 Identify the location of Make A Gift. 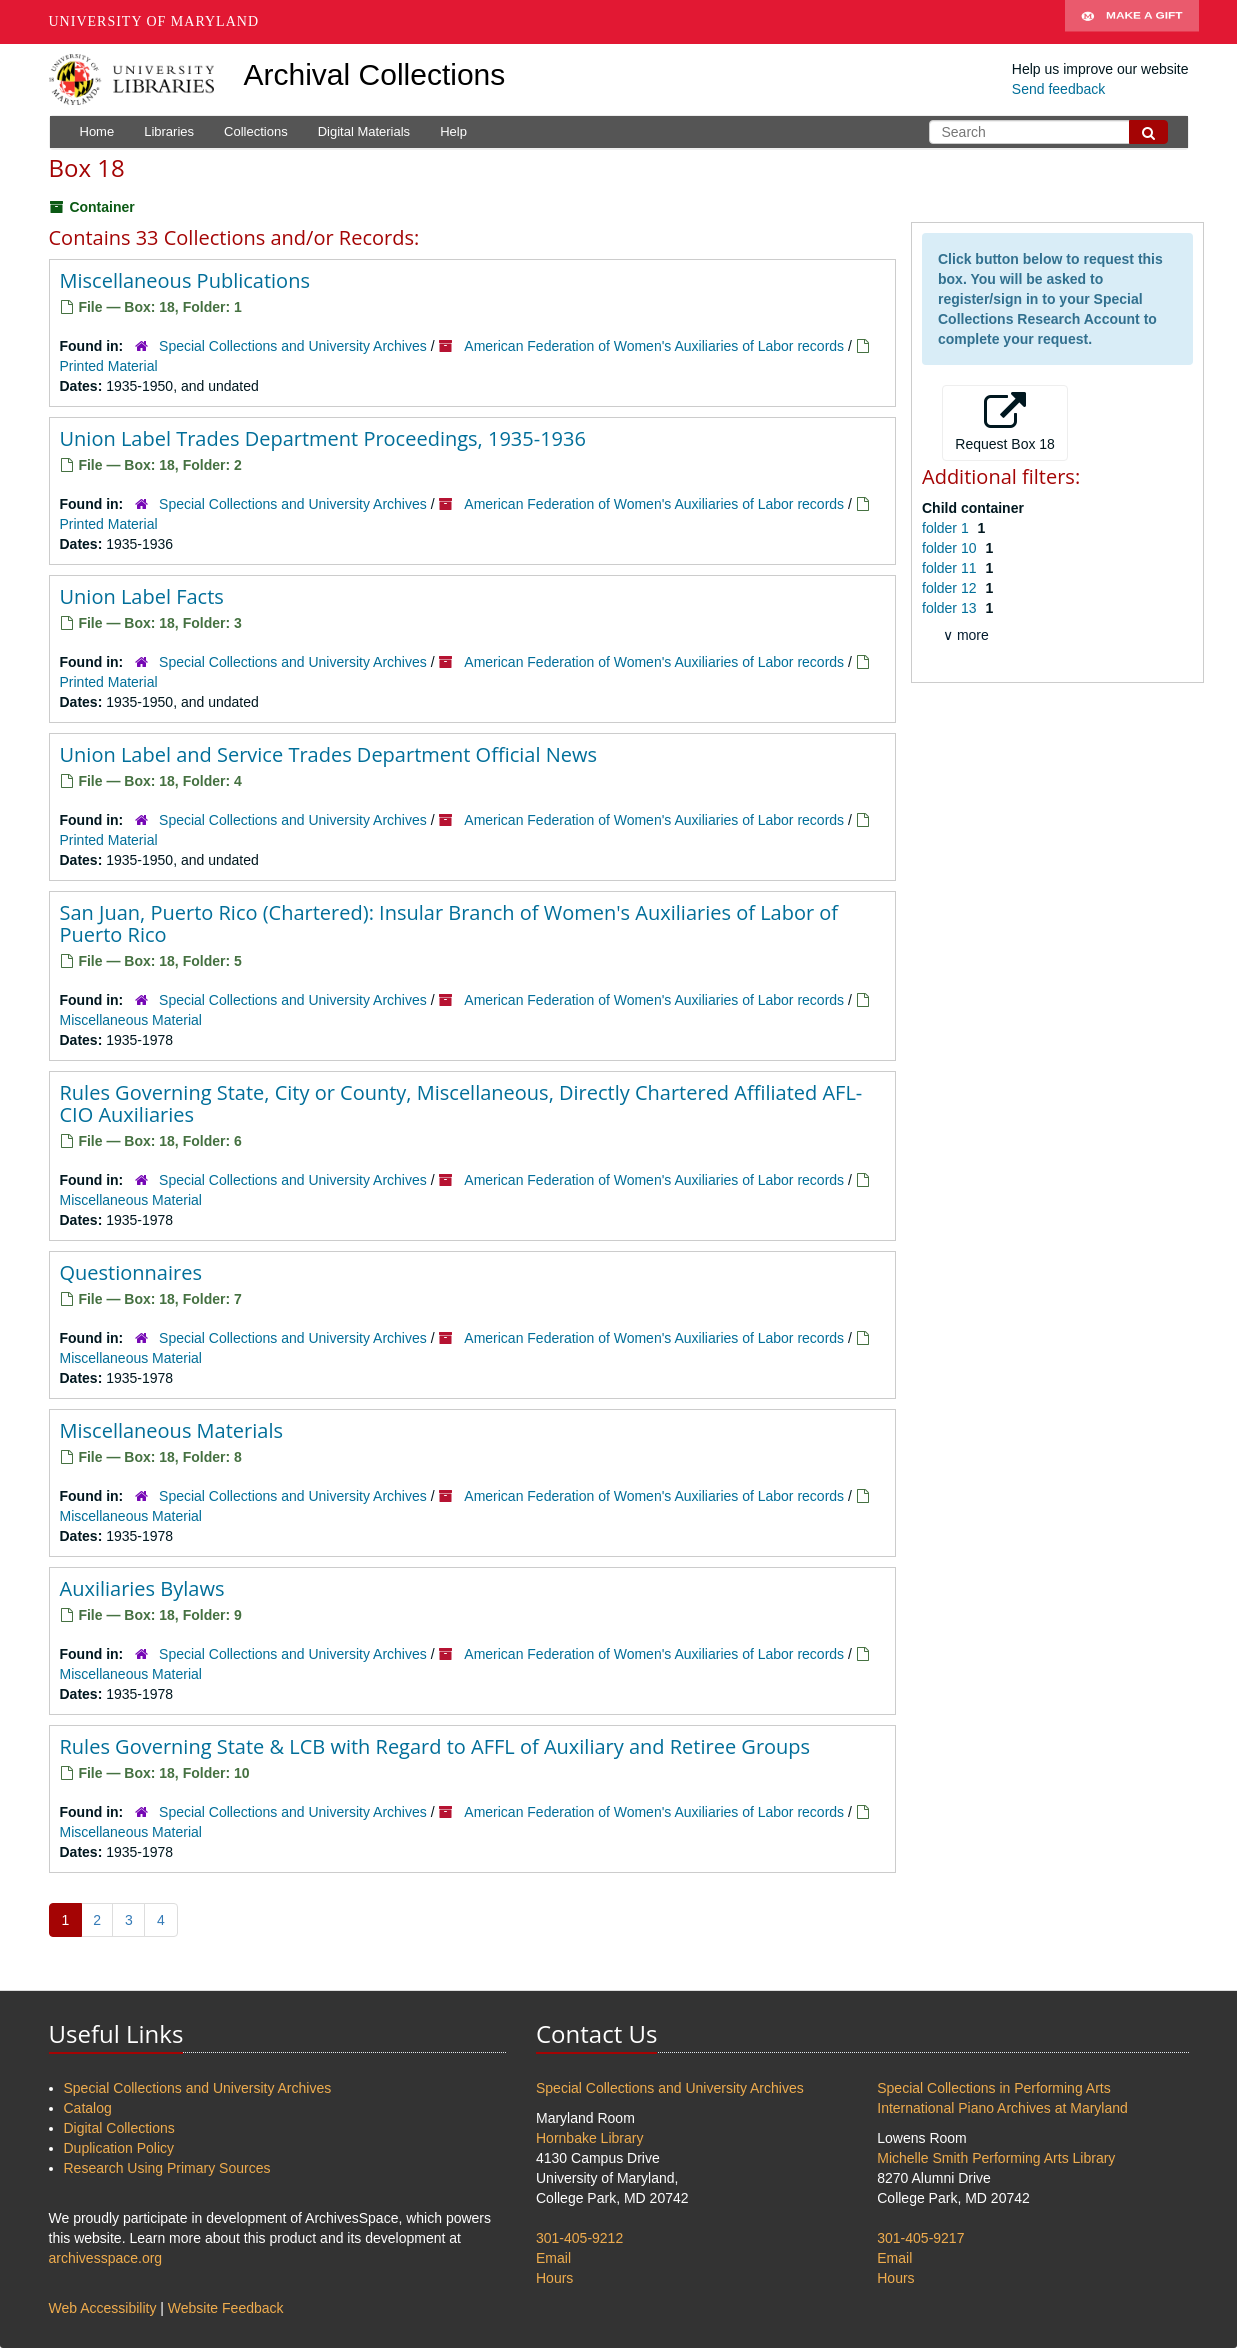
(1132, 22).